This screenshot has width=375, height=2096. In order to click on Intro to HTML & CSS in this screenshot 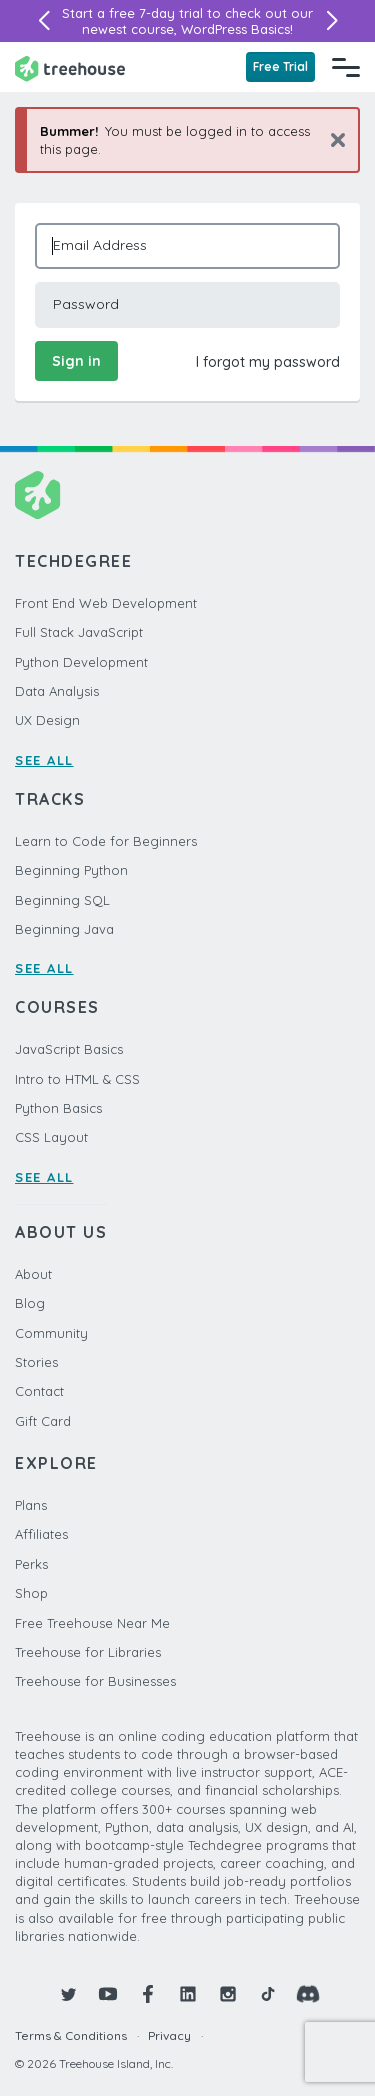, I will do `click(77, 1079)`.